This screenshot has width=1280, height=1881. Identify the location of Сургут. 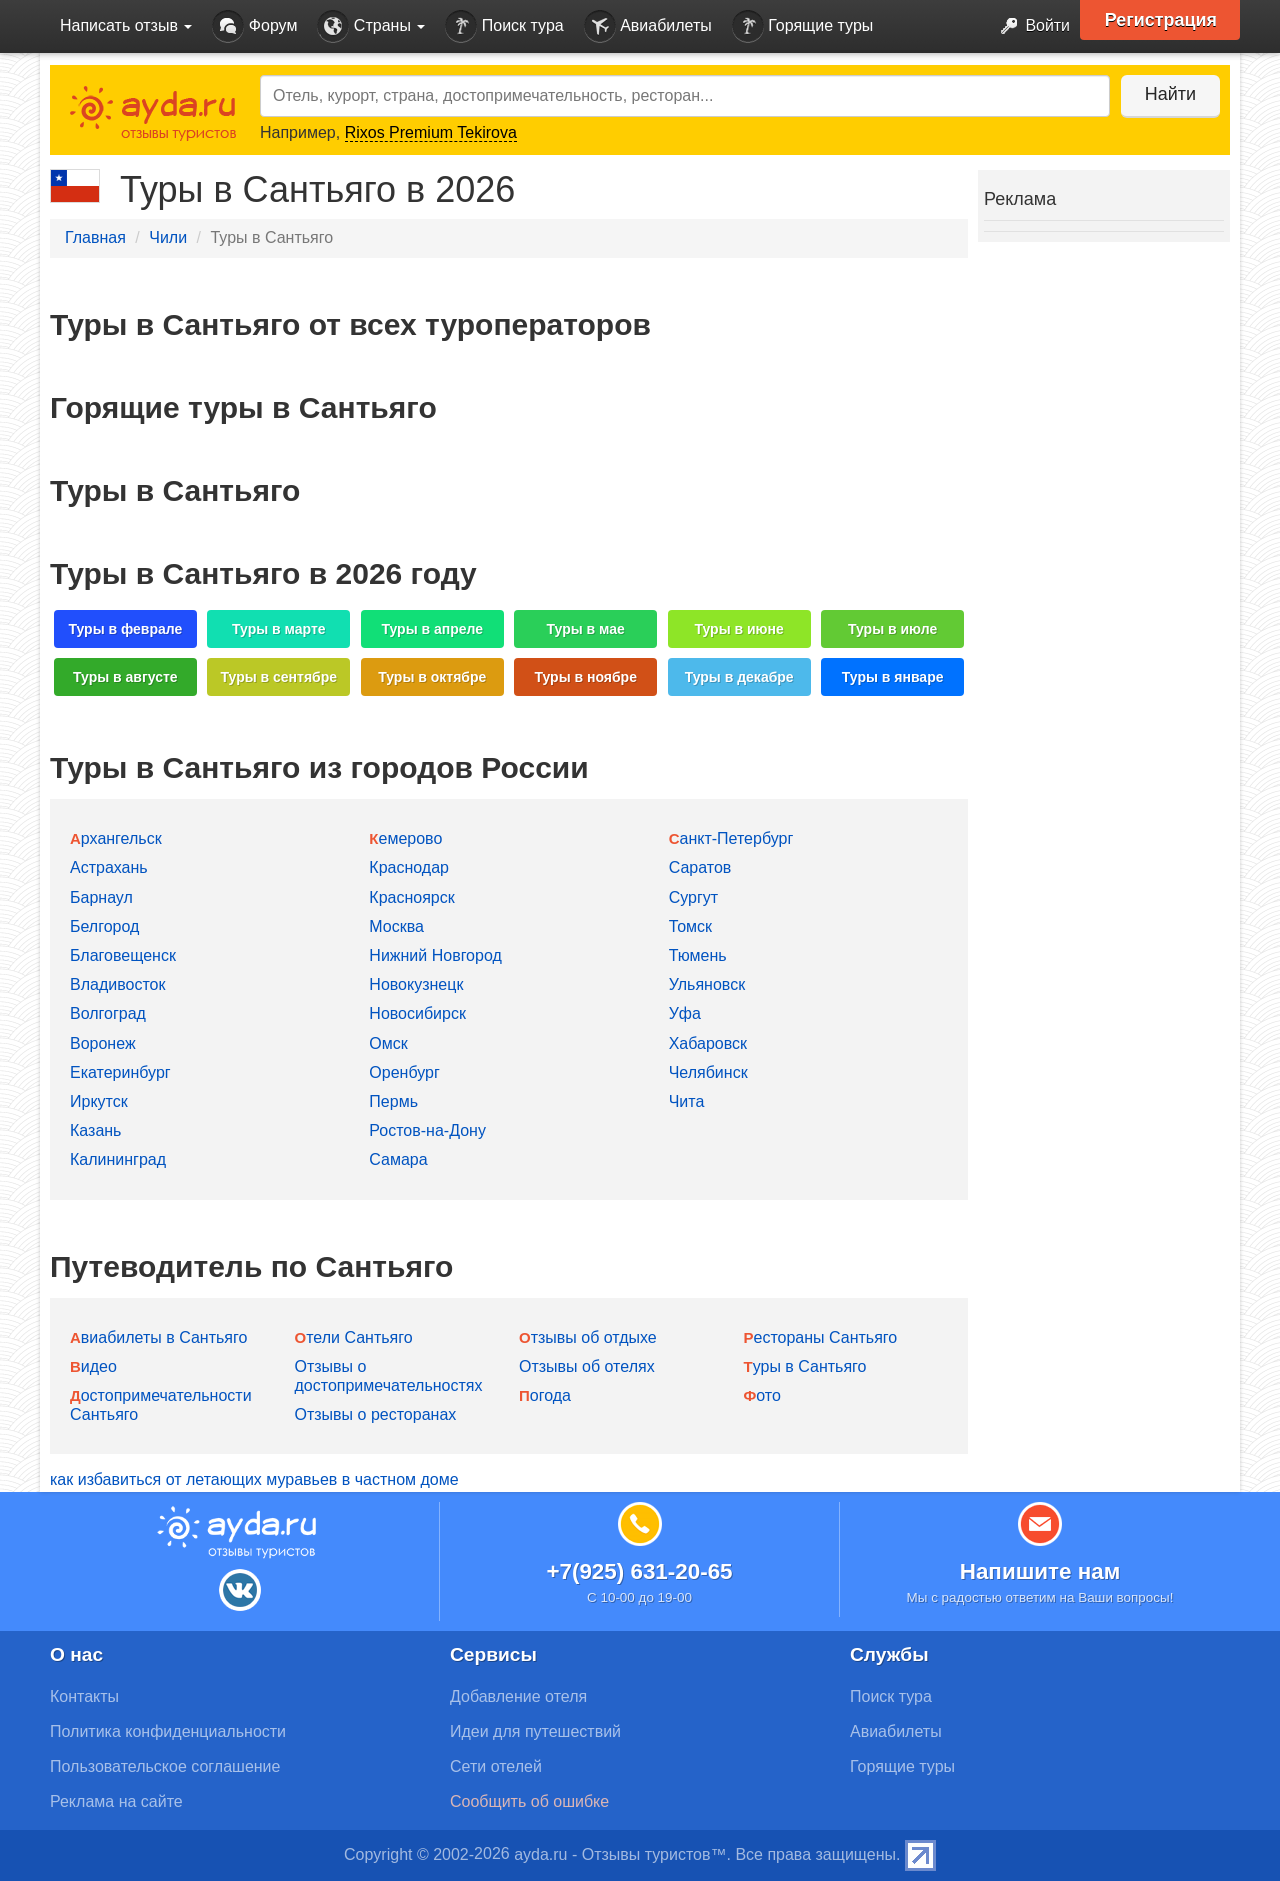
(693, 897).